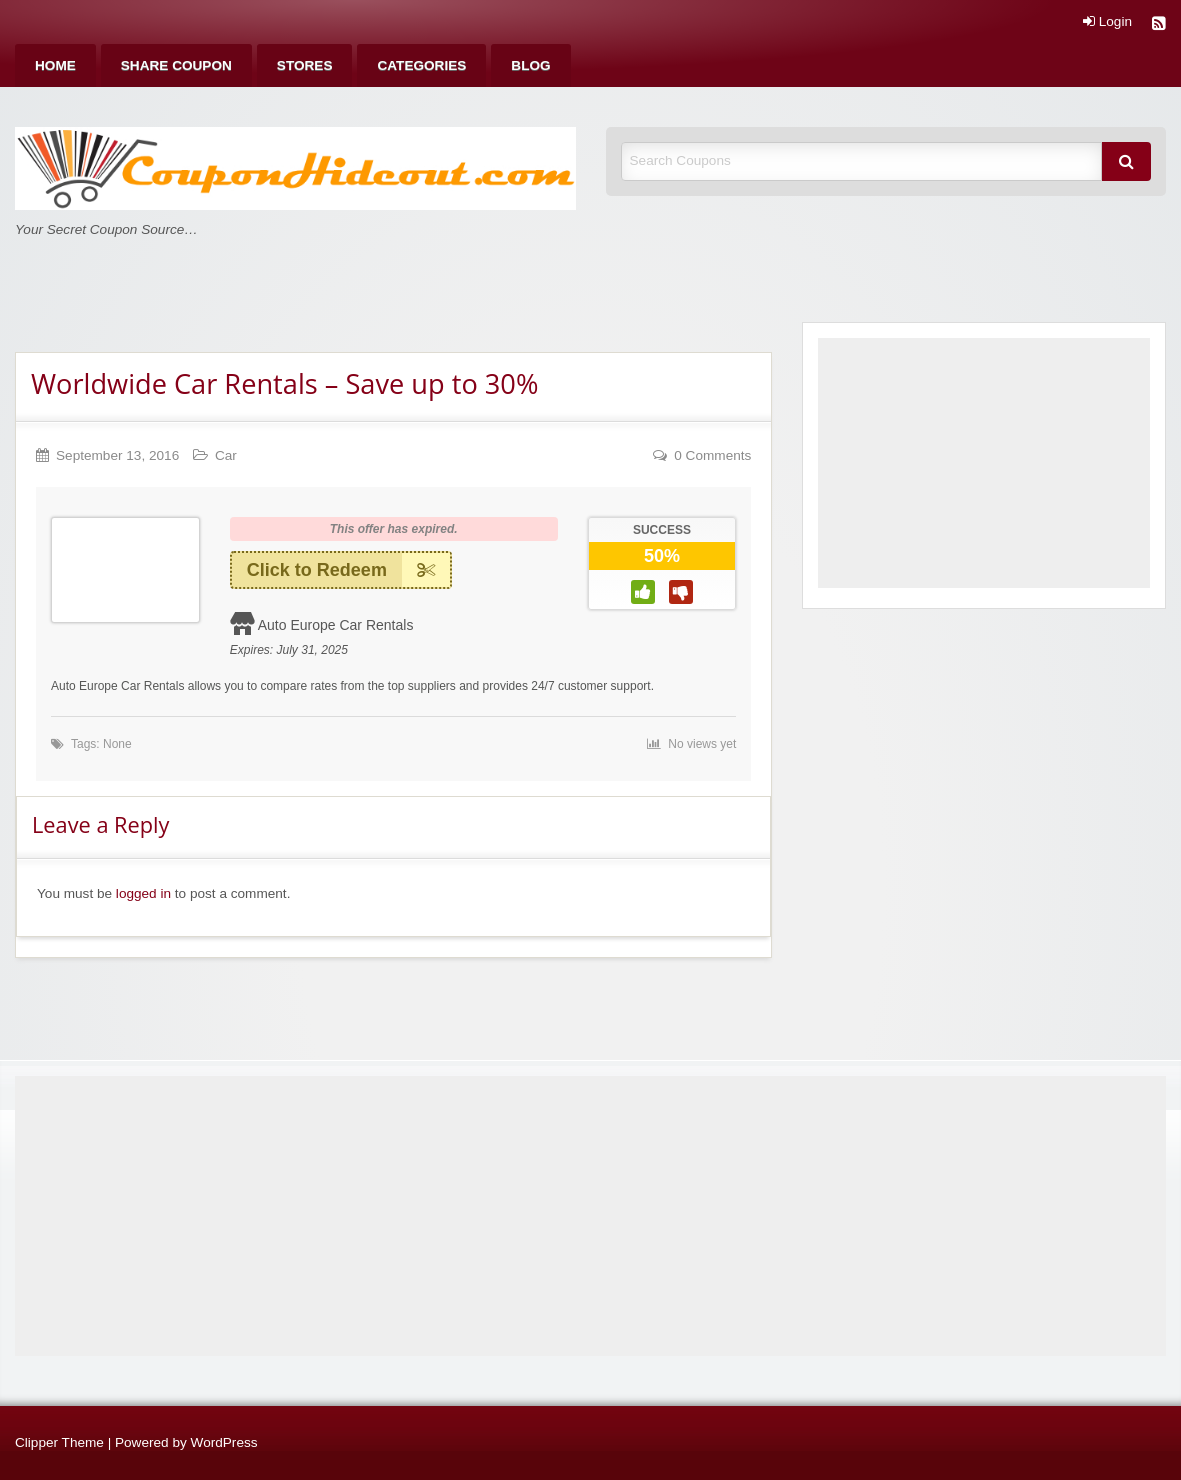  Describe the element at coordinates (55, 65) in the screenshot. I see `[menuitem]` at that location.